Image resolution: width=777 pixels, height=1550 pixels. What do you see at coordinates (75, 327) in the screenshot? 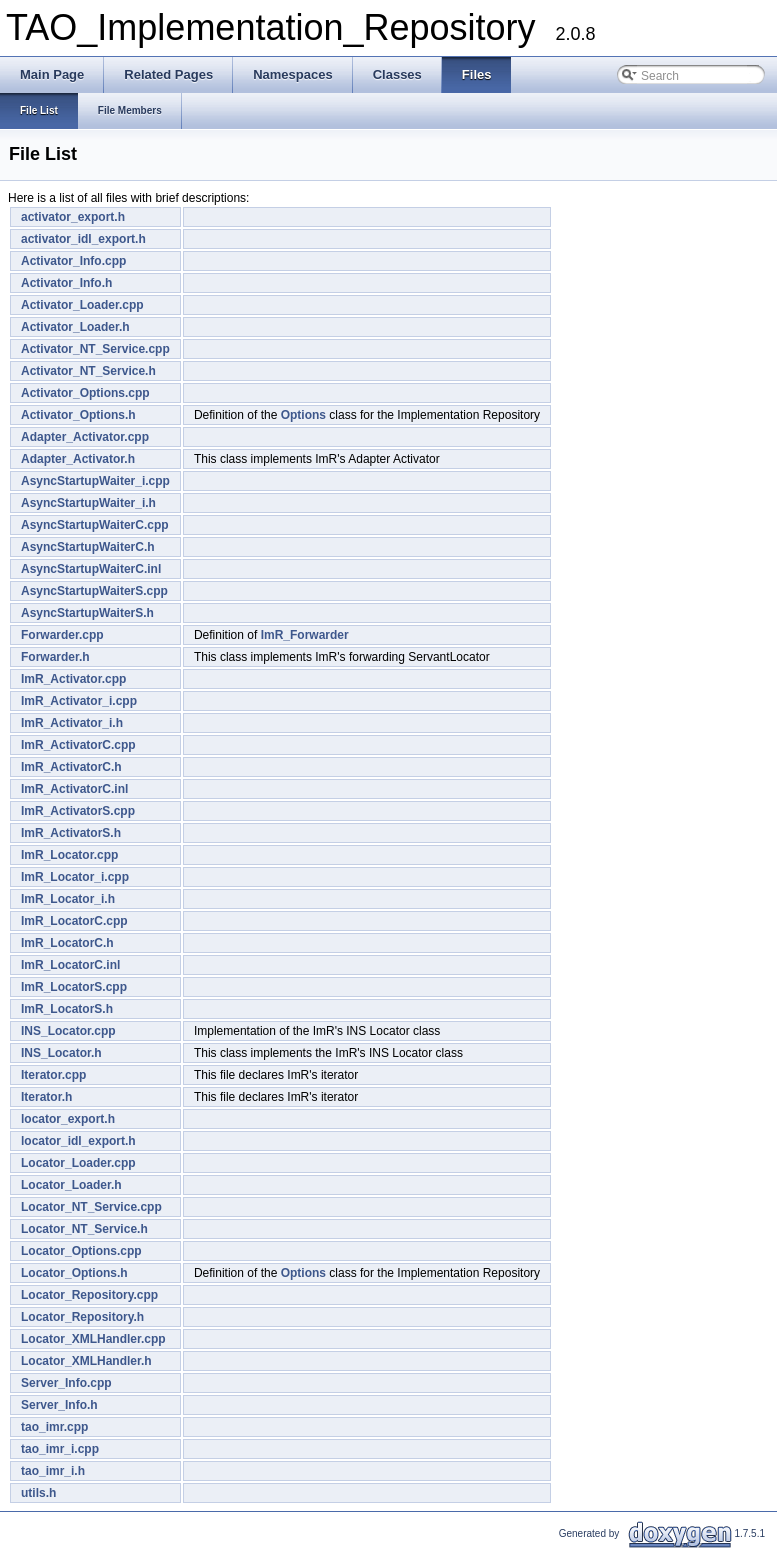
I see `Activator_Loader.h` at bounding box center [75, 327].